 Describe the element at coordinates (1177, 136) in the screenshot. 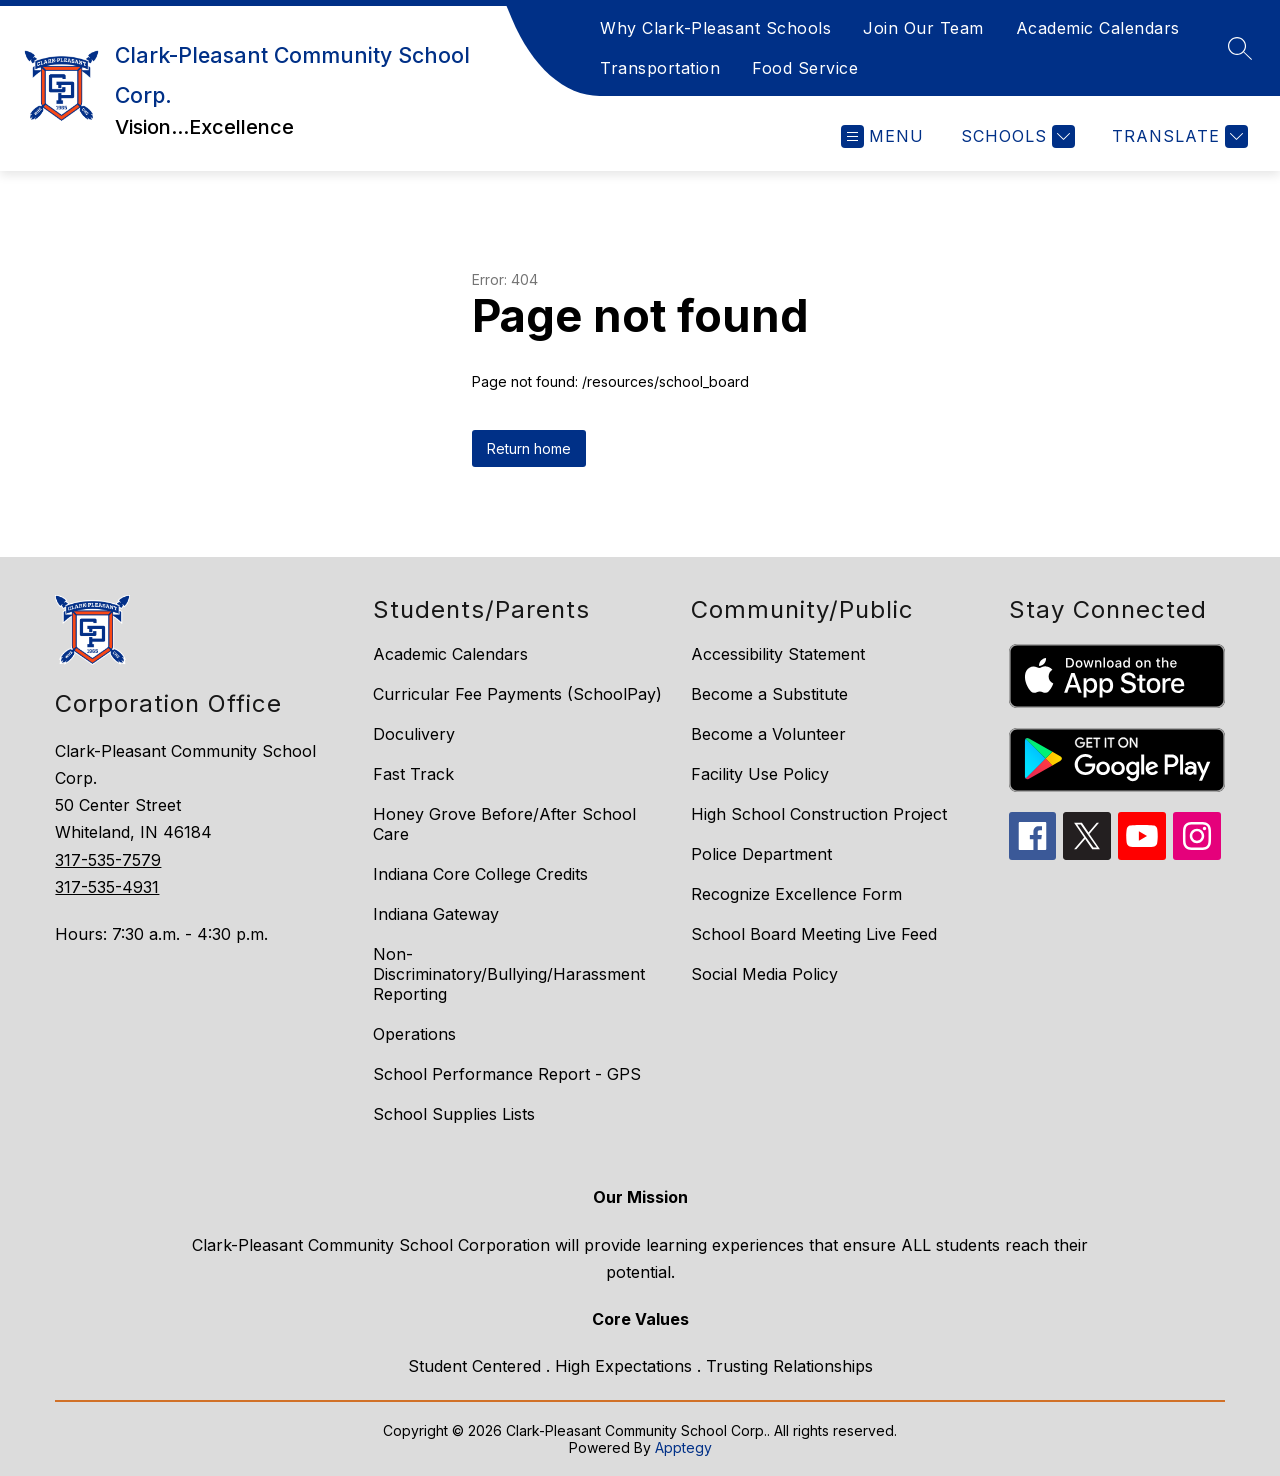

I see `[Translate Site]` at that location.